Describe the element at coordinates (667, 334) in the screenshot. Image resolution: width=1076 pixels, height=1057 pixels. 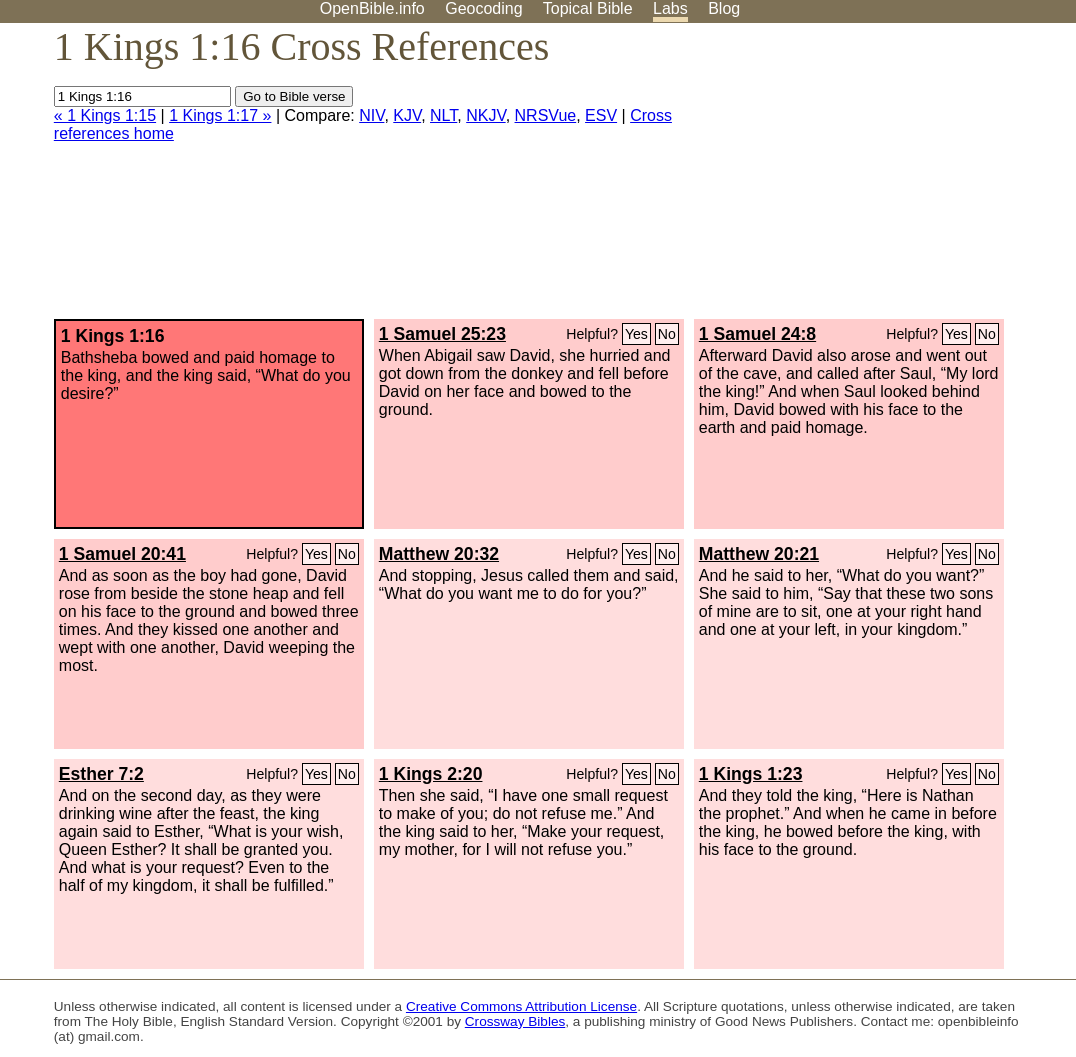
I see `No` at that location.